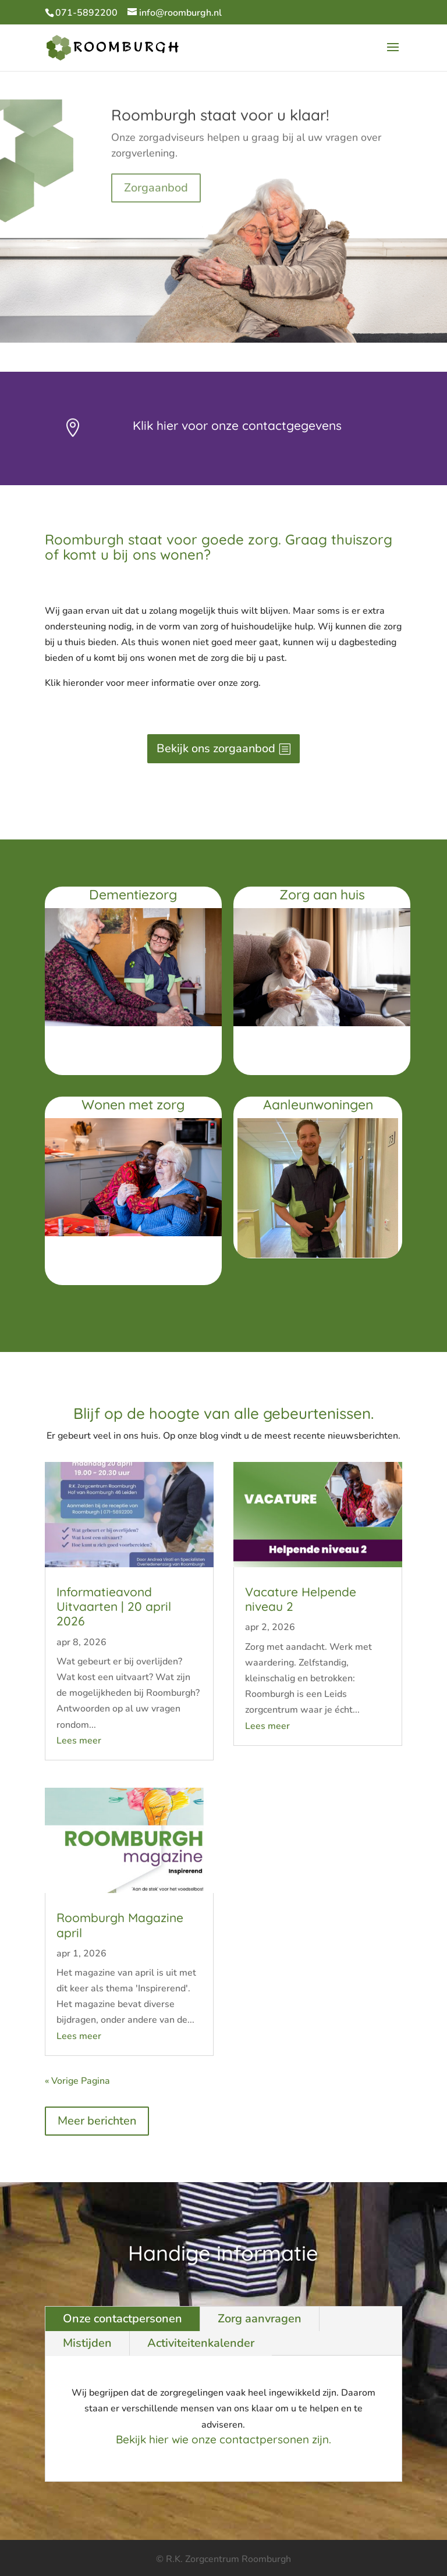 Image resolution: width=447 pixels, height=2576 pixels. What do you see at coordinates (300, 1599) in the screenshot?
I see `Vacature Helpende niveau 2` at bounding box center [300, 1599].